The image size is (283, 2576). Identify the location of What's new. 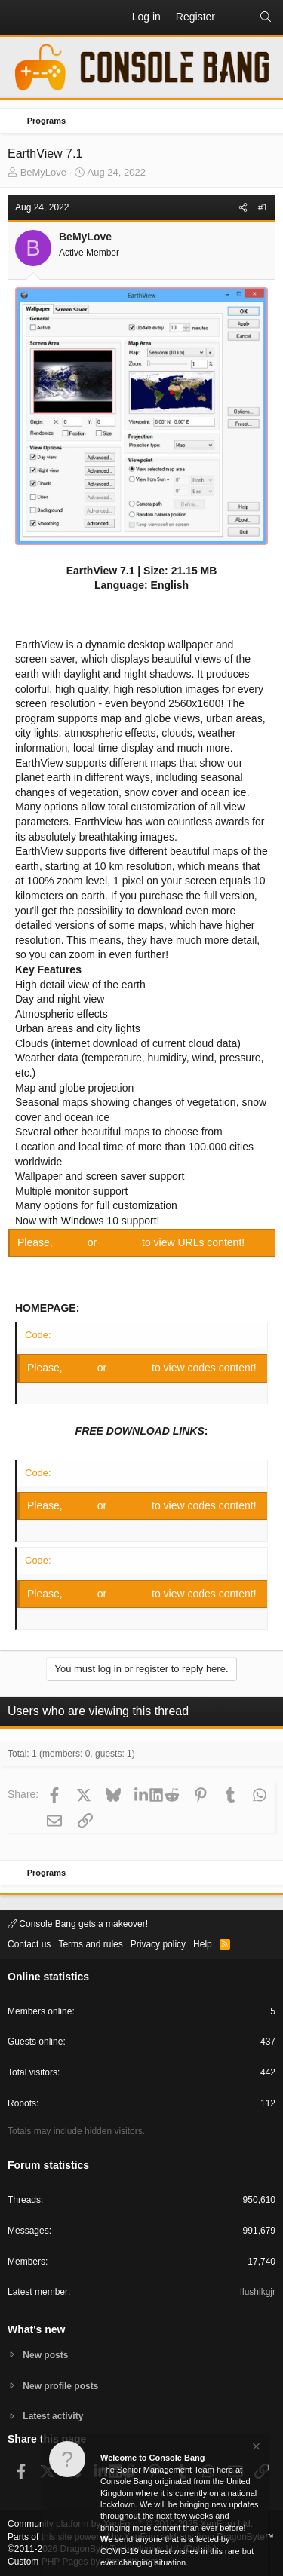
(36, 2329).